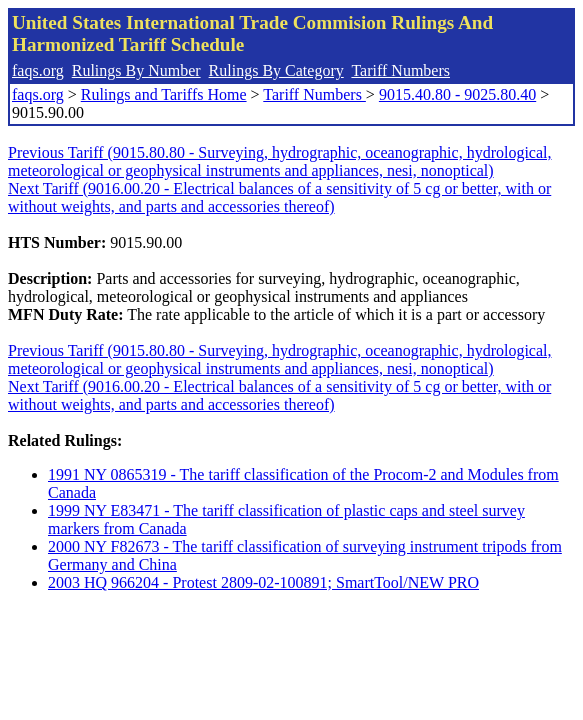  I want to click on 2003 HQ 966204 - Protest 2809-02-100891; SmartTool/NEW PRO, so click(263, 582).